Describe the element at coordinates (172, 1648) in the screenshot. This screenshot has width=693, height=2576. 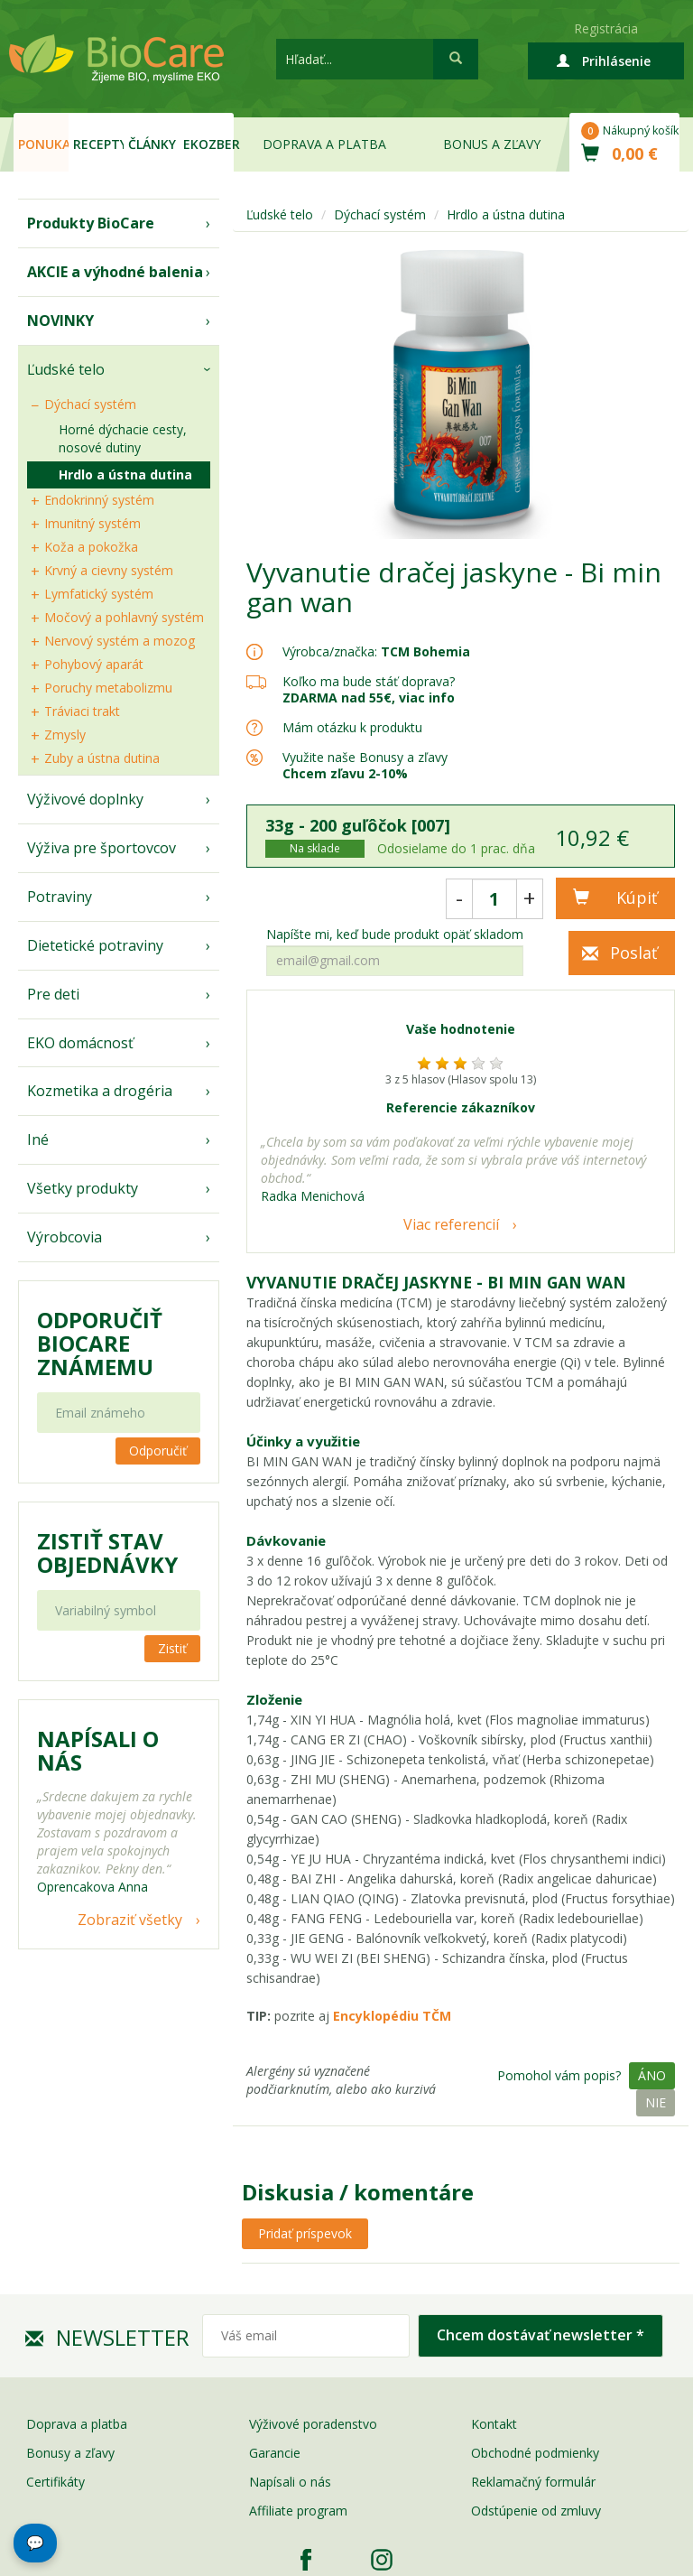
I see `Zistiť` at that location.